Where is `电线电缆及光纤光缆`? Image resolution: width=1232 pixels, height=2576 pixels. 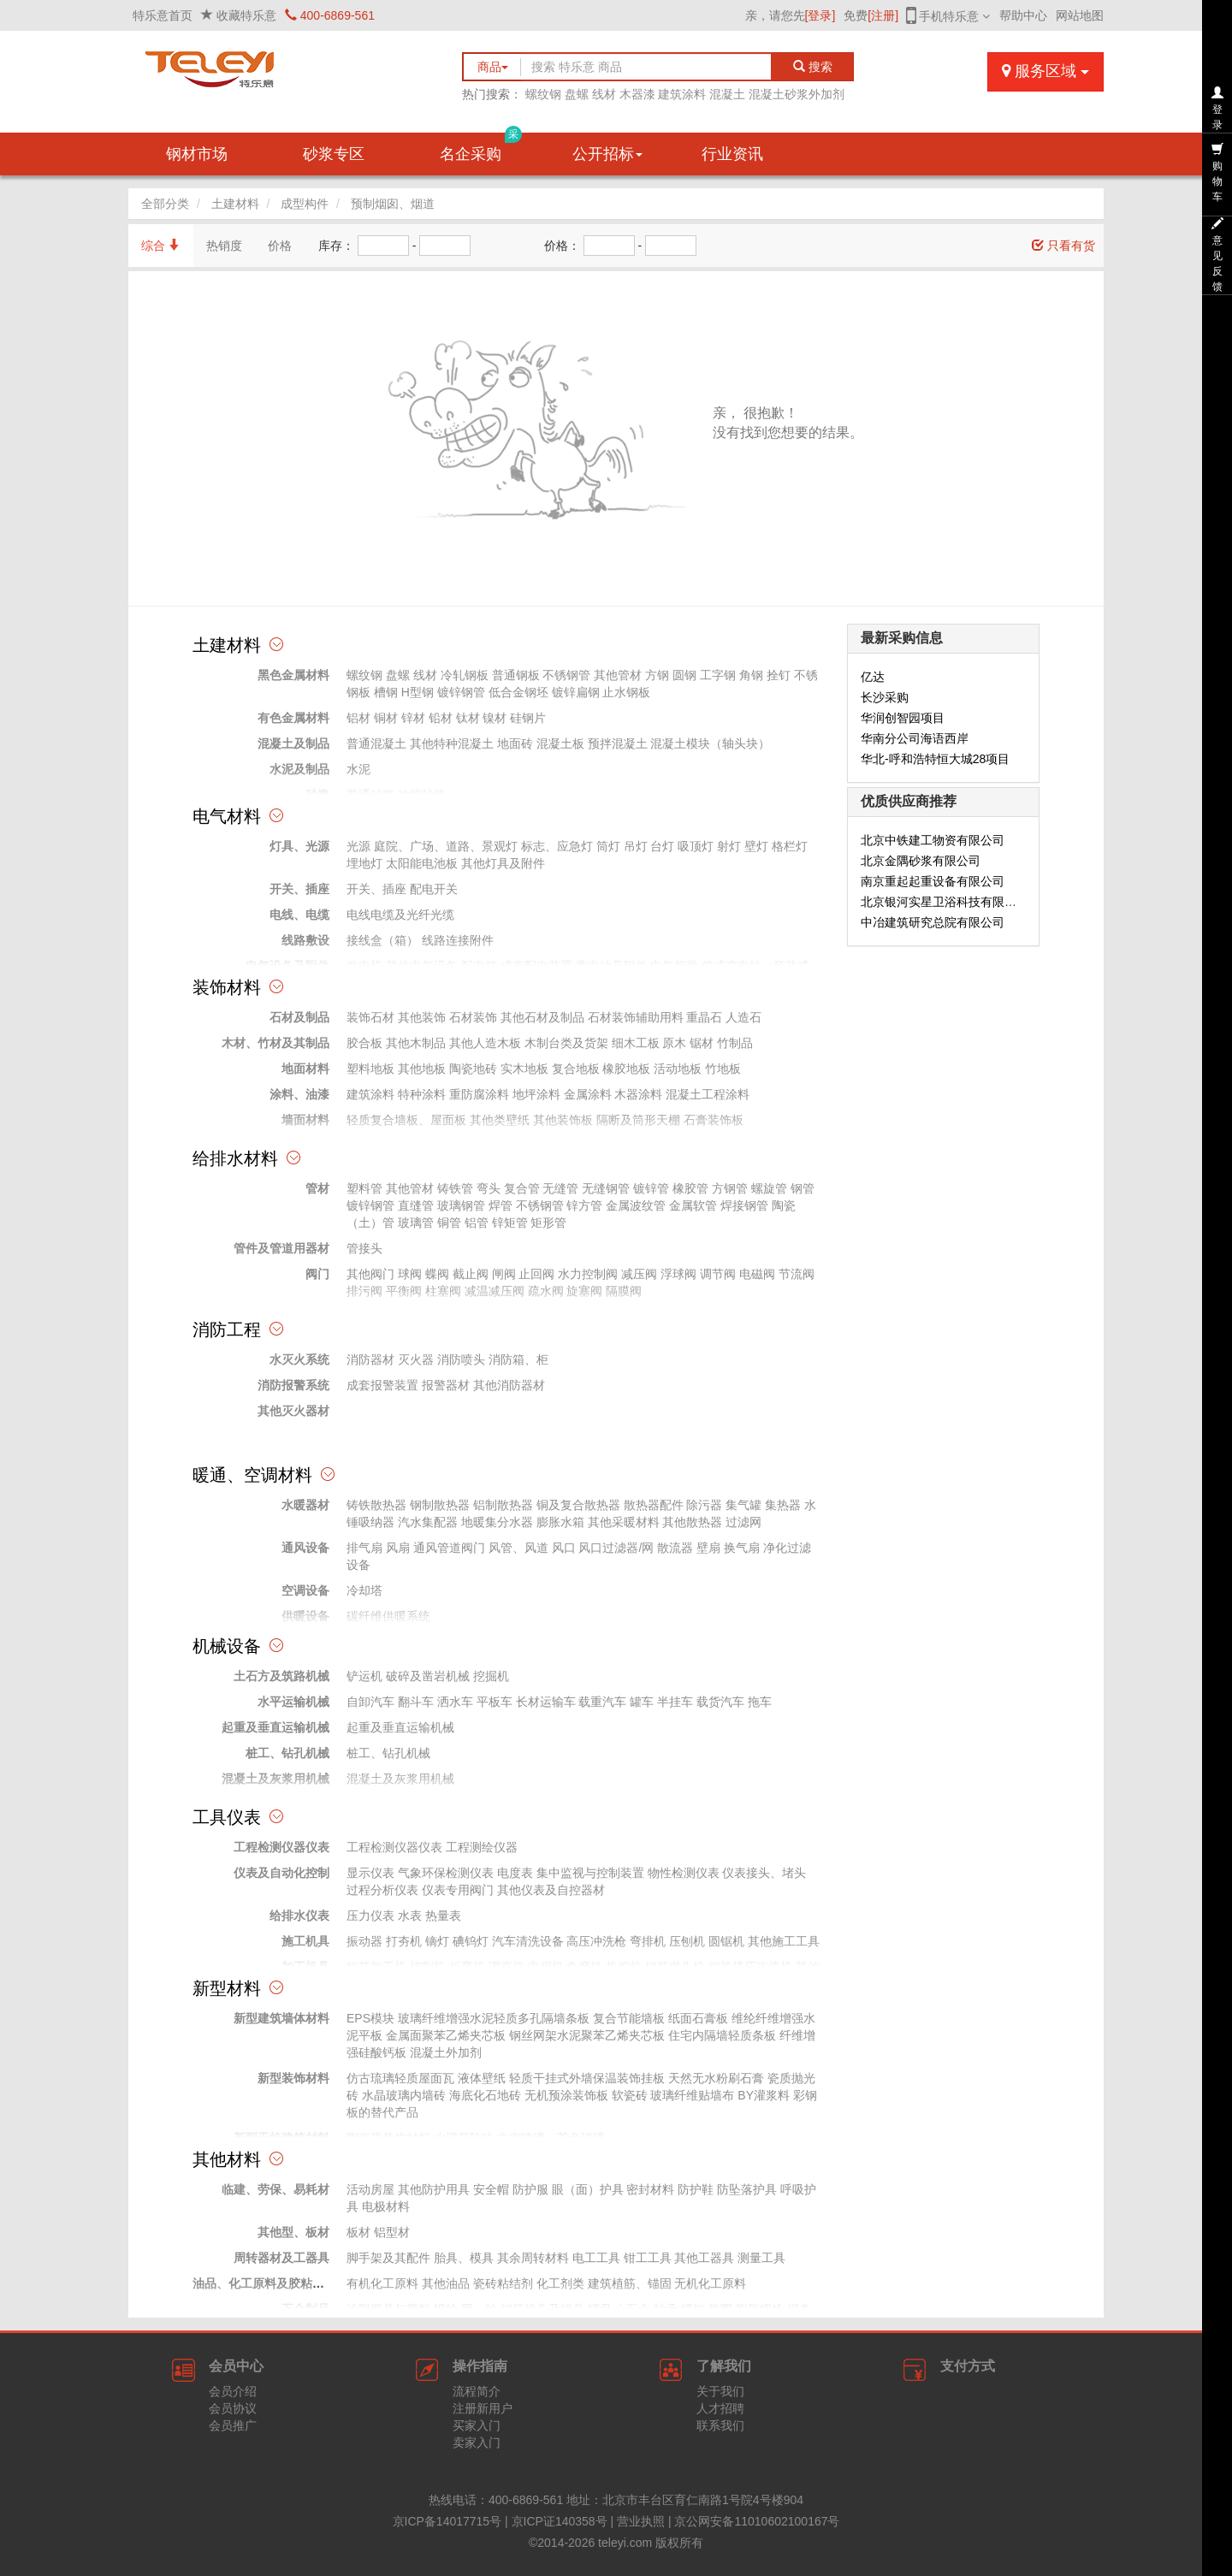 电线电缆及光纤光缆 is located at coordinates (400, 914).